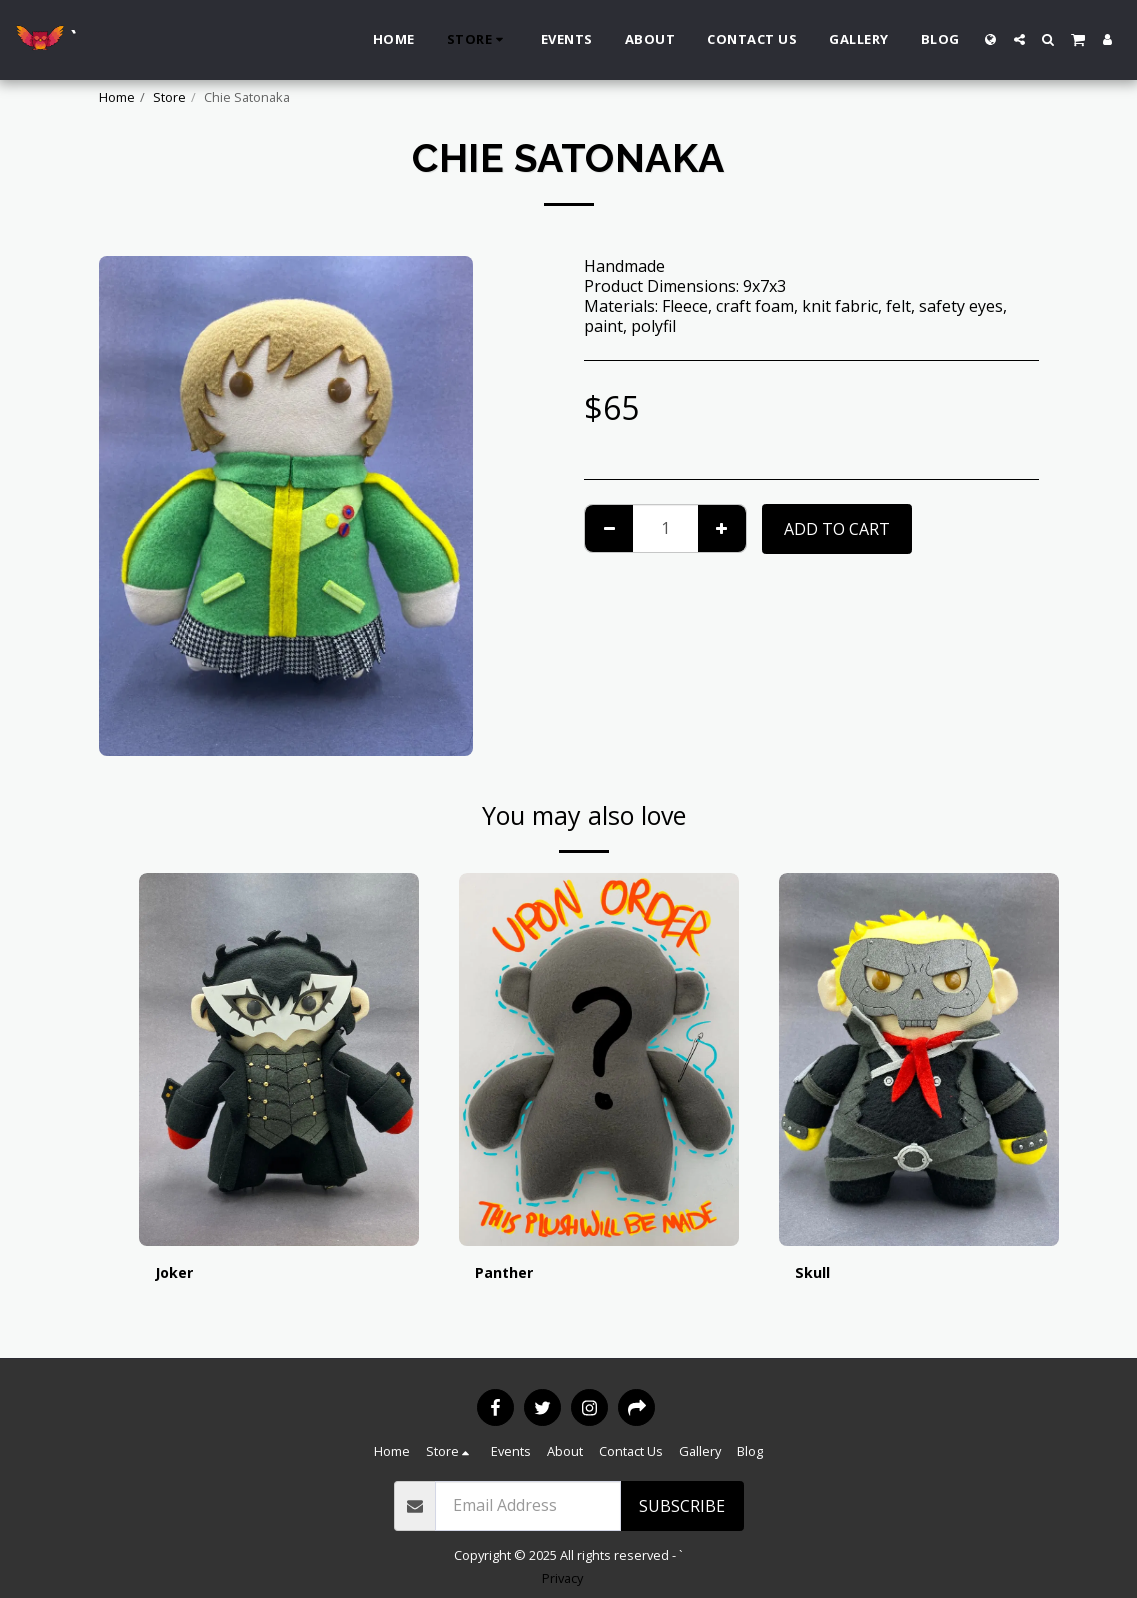 This screenshot has height=1598, width=1137. I want to click on [button], so click(1019, 39).